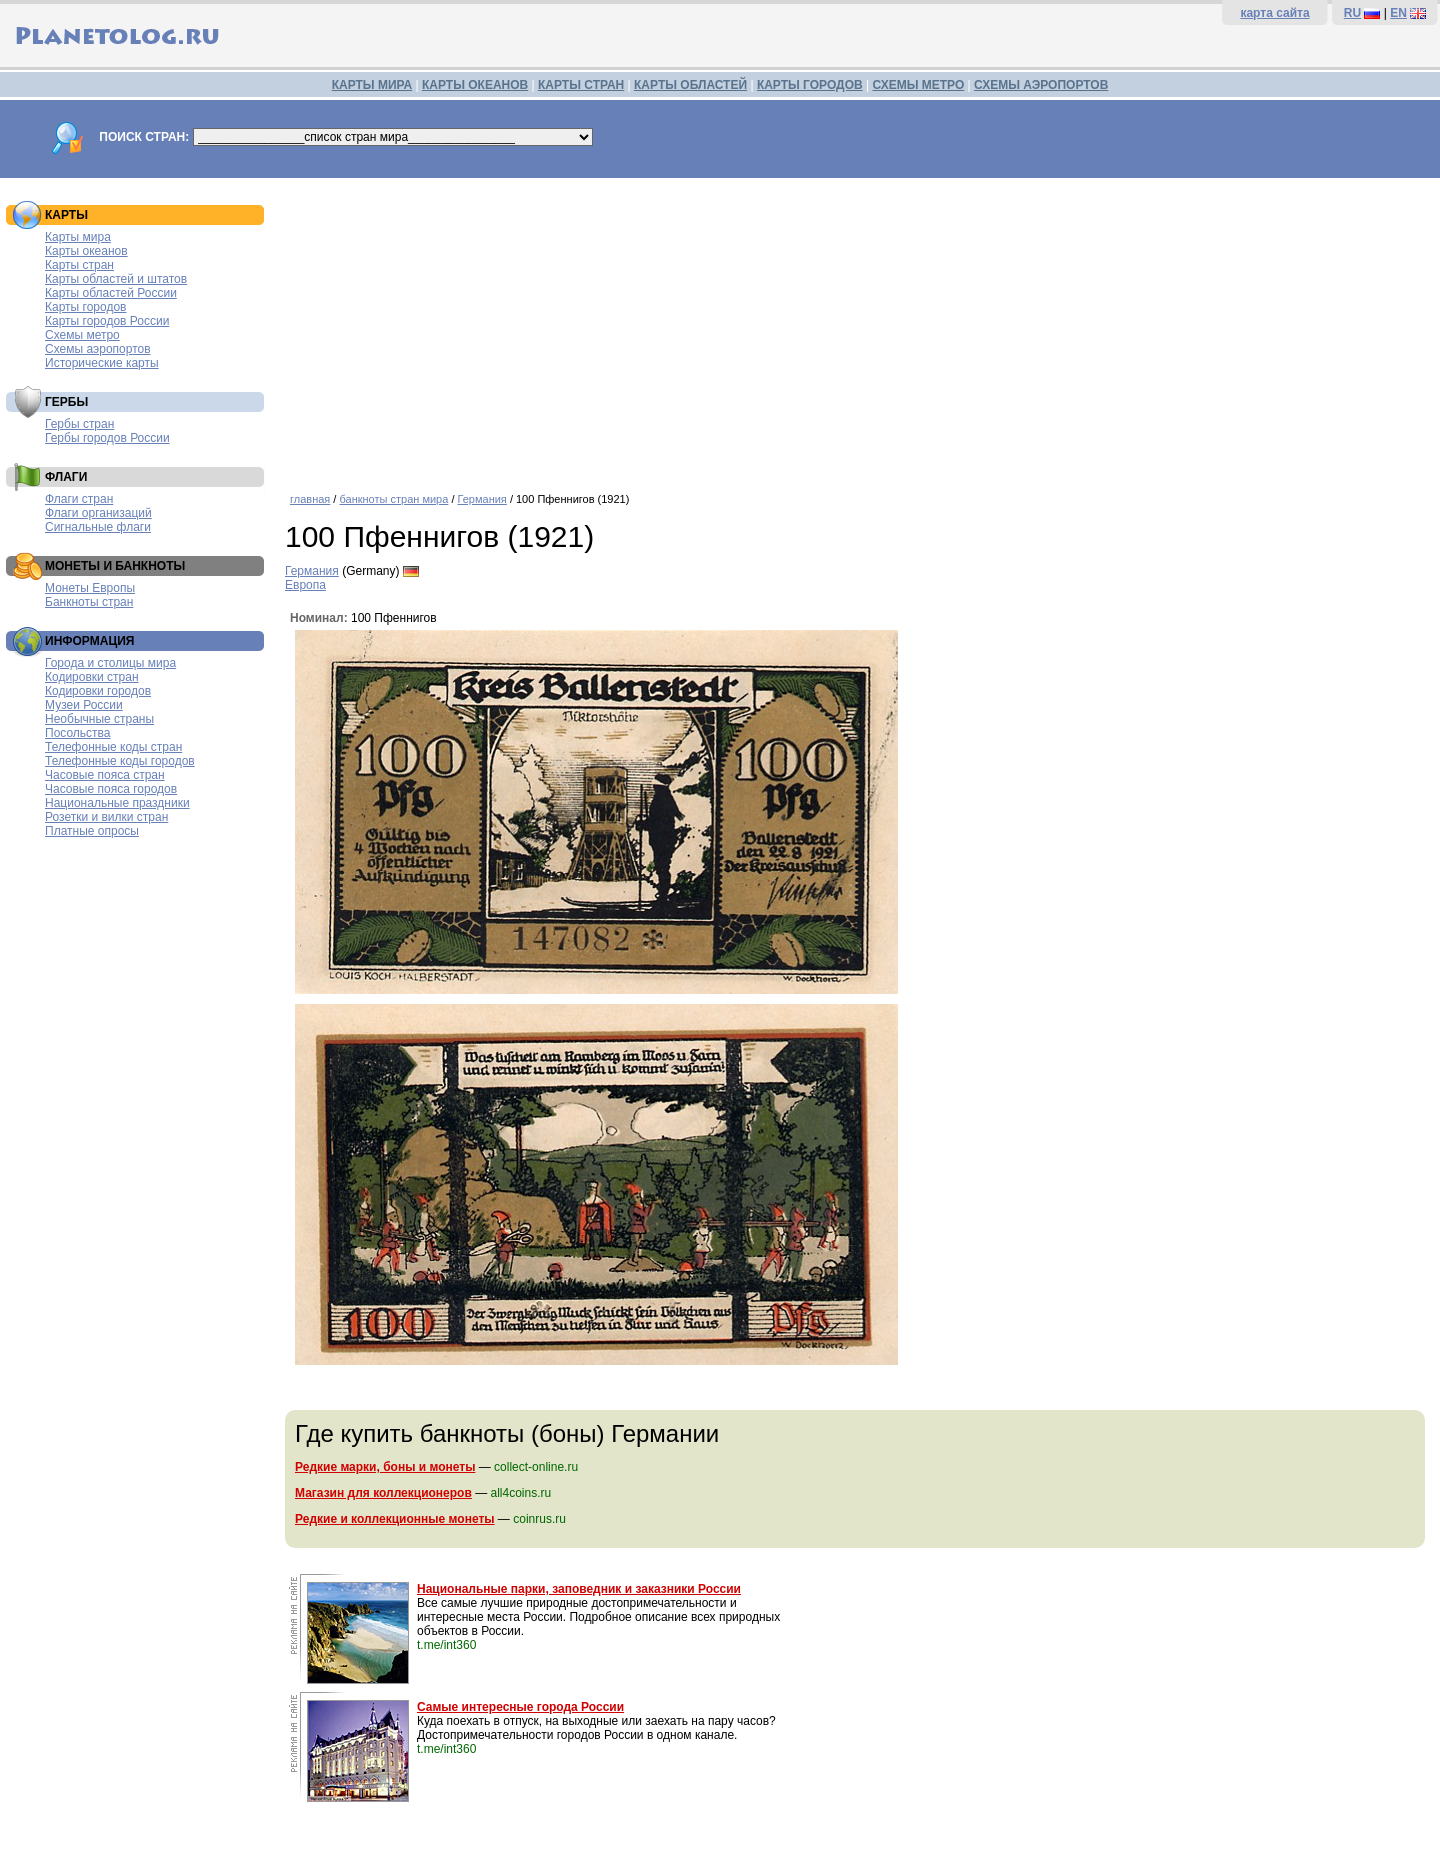 Image resolution: width=1440 pixels, height=1874 pixels. I want to click on КАРТЫ СТРАН, so click(581, 85).